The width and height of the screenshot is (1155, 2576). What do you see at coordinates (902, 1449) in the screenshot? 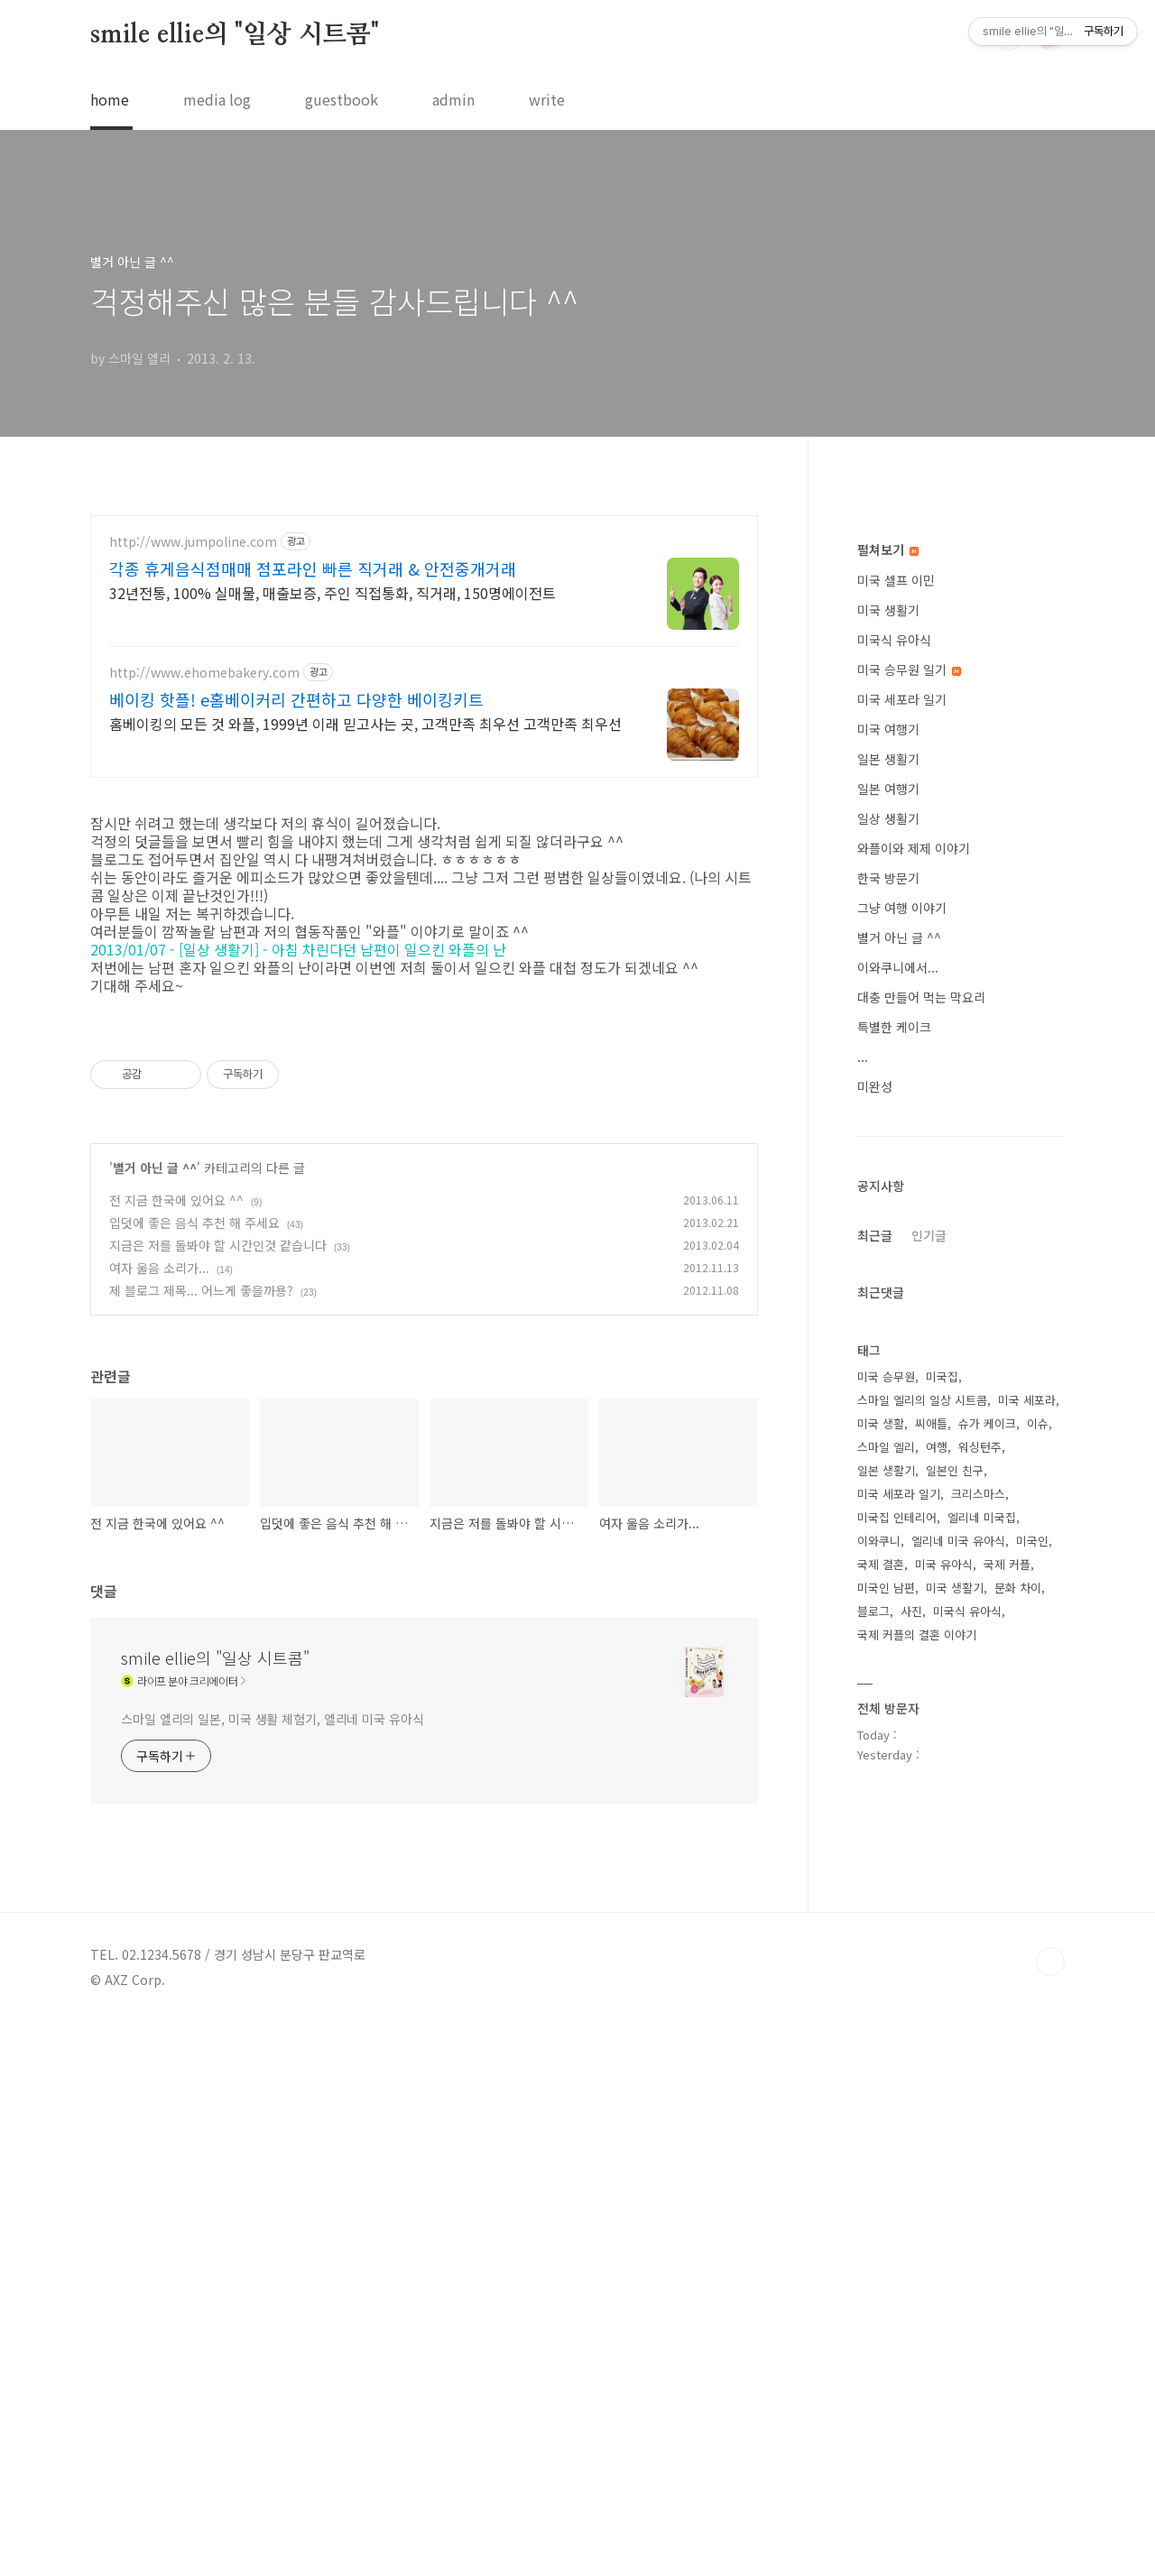
I see `그냥 여행 이야기` at bounding box center [902, 1449].